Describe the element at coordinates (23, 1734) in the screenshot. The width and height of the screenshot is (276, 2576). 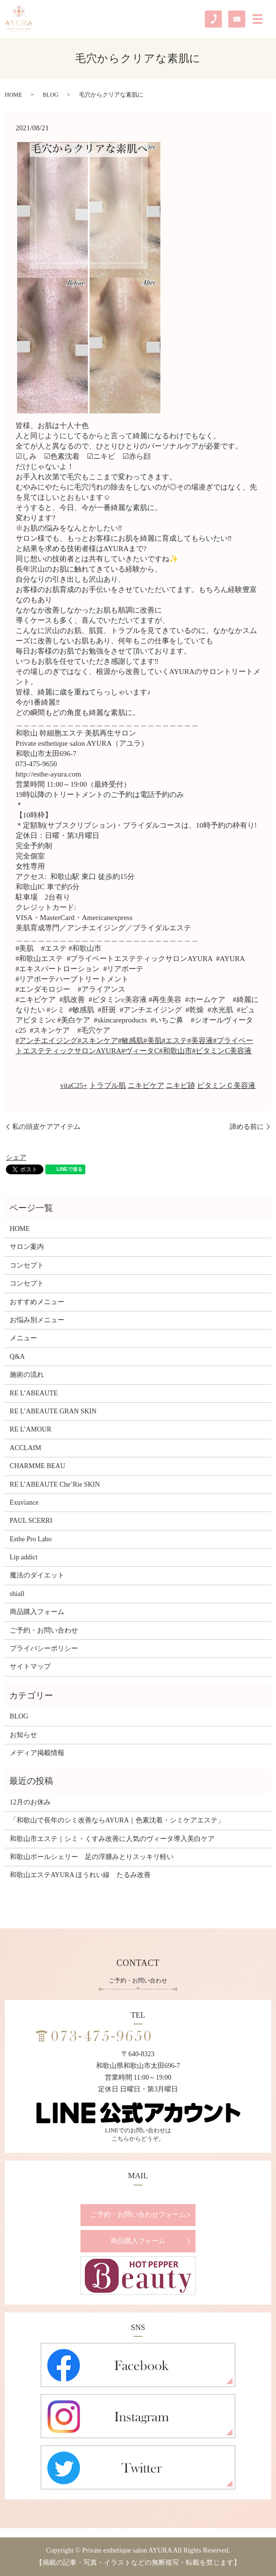
I see `お知らせ` at that location.